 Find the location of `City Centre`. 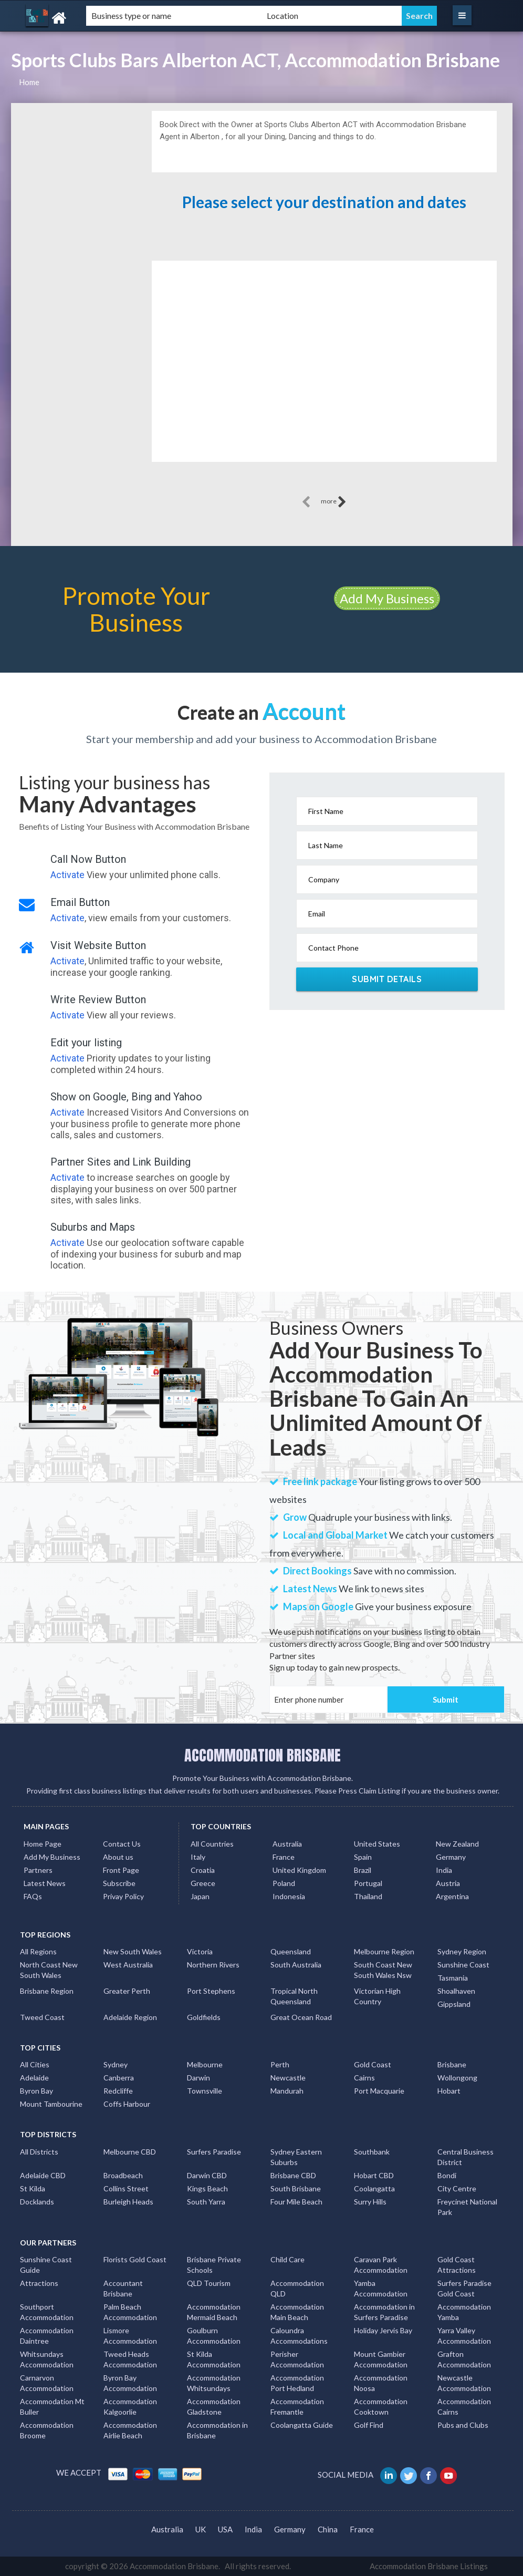

City Centre is located at coordinates (456, 2188).